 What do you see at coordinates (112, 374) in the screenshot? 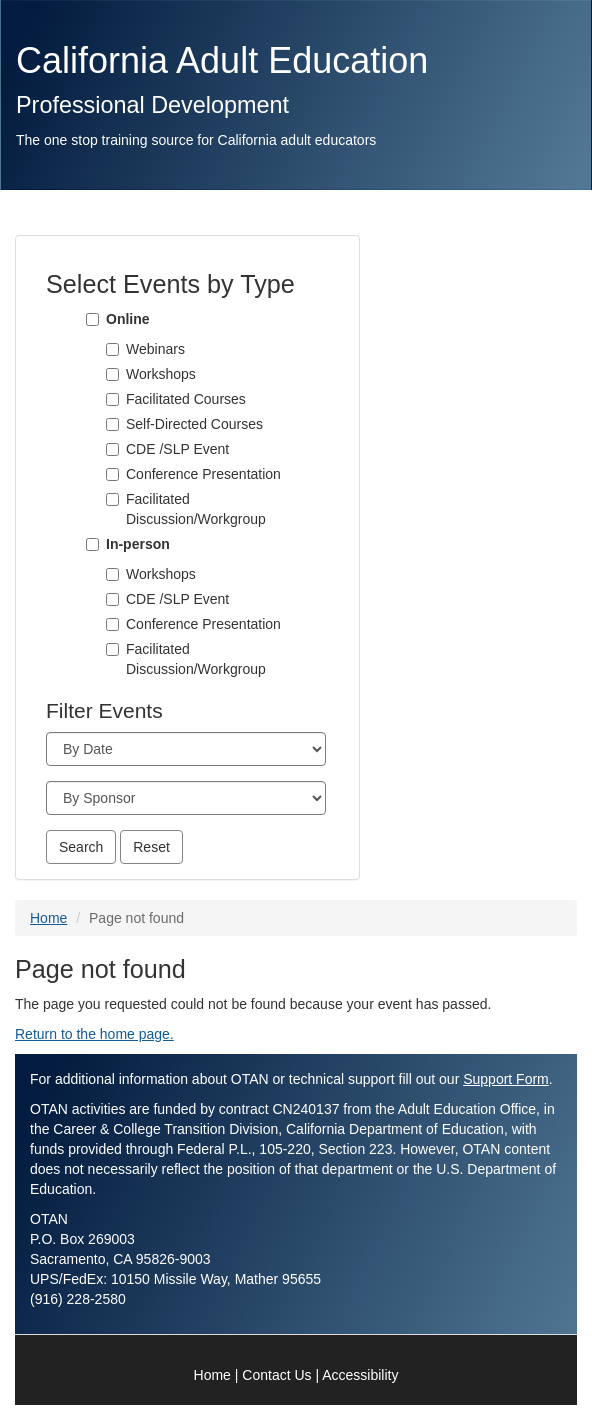
I see `[Workshops]` at bounding box center [112, 374].